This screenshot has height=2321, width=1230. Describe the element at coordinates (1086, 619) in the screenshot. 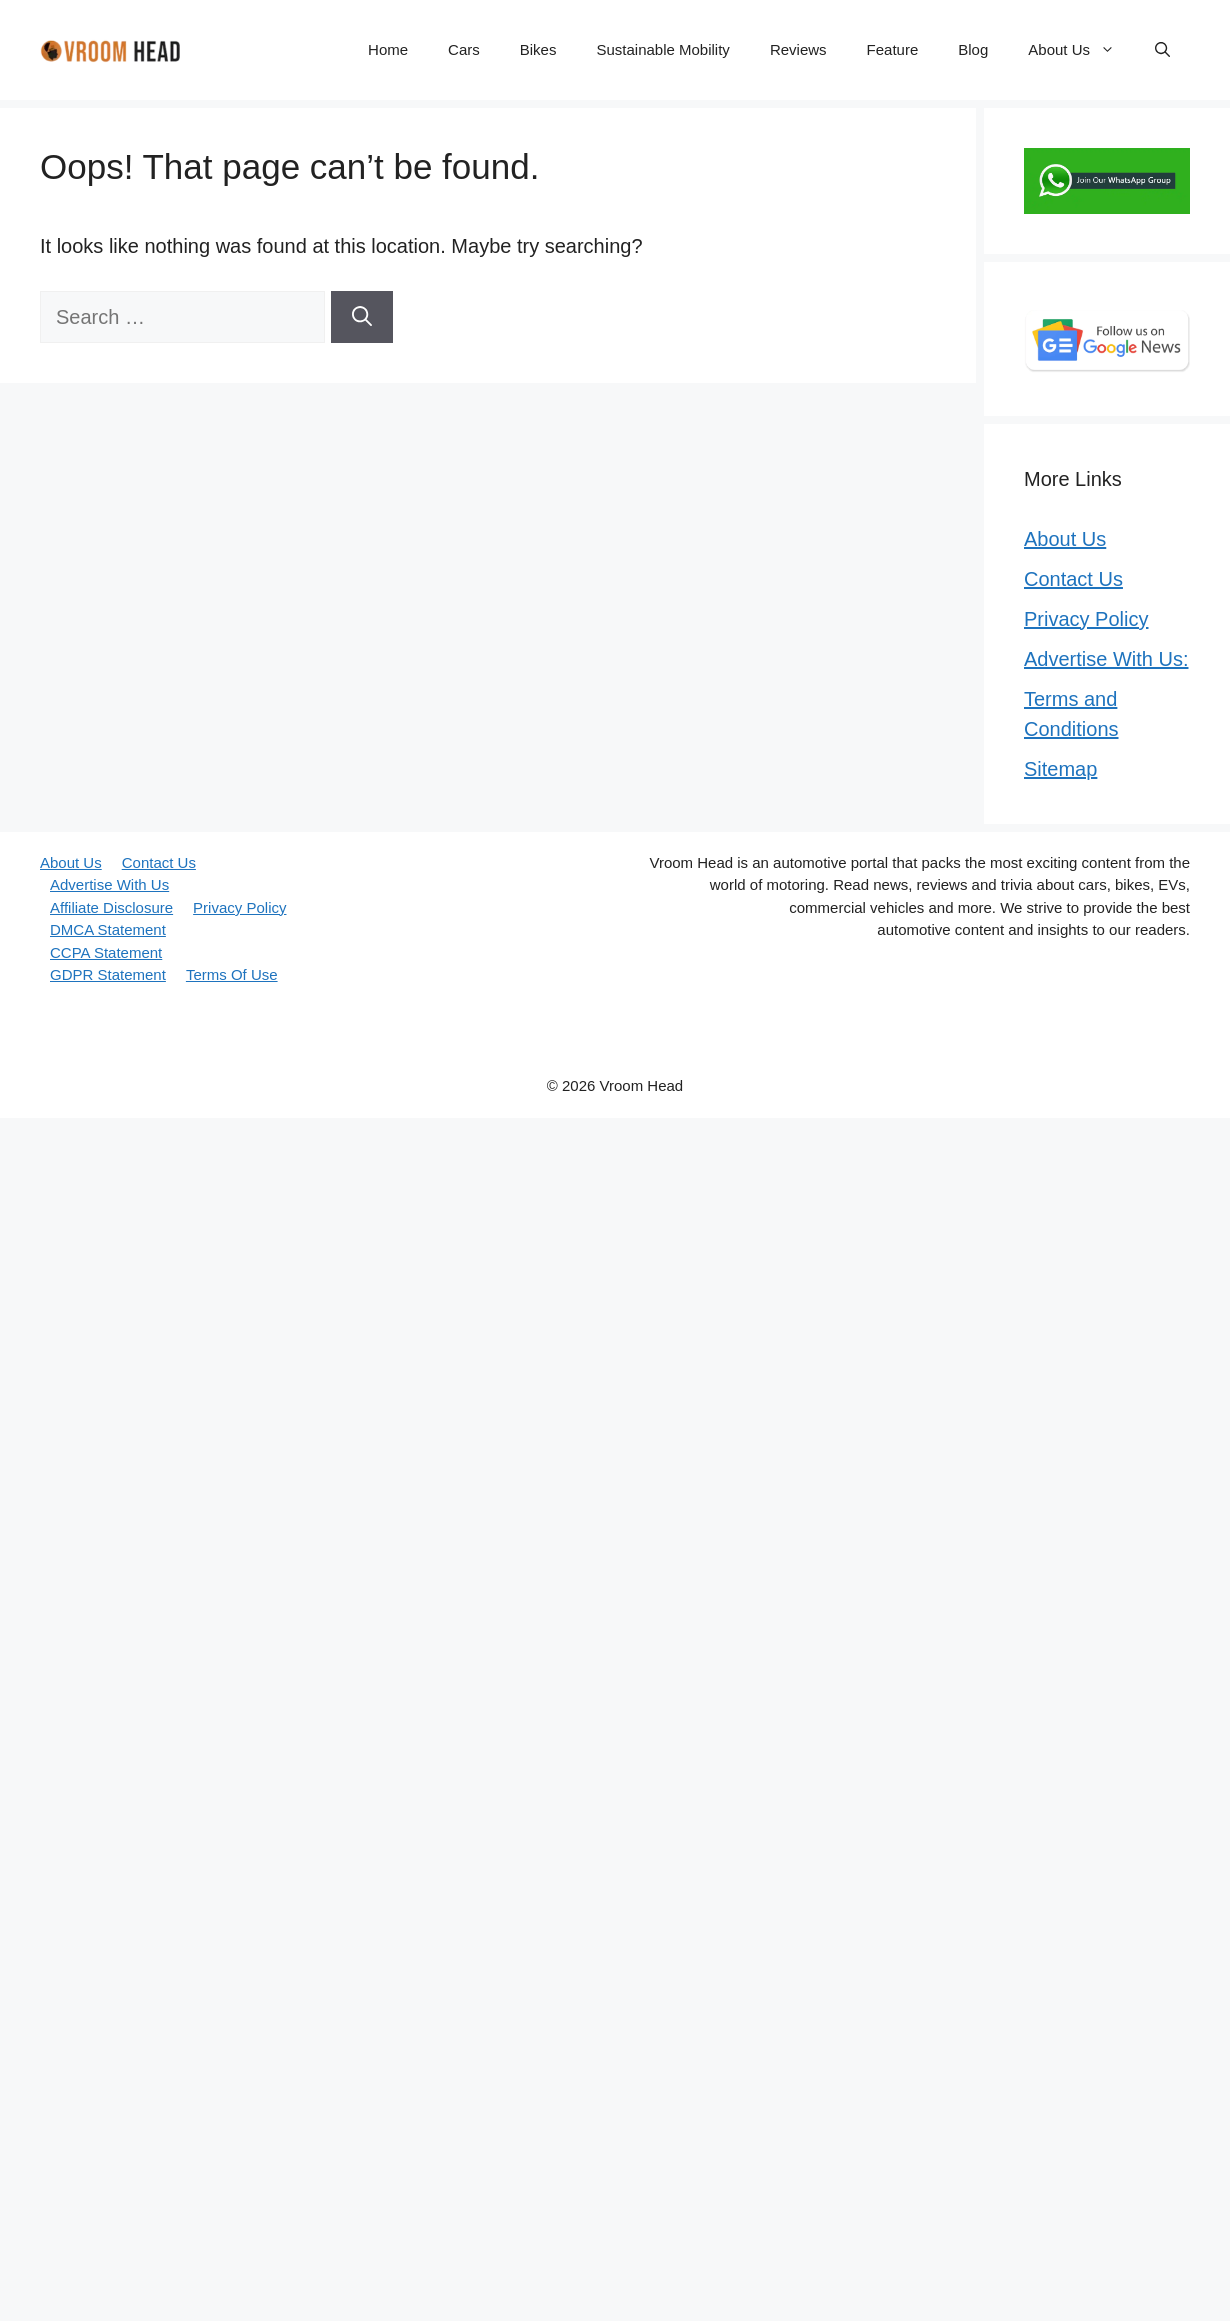

I see `Privacy Policy` at that location.